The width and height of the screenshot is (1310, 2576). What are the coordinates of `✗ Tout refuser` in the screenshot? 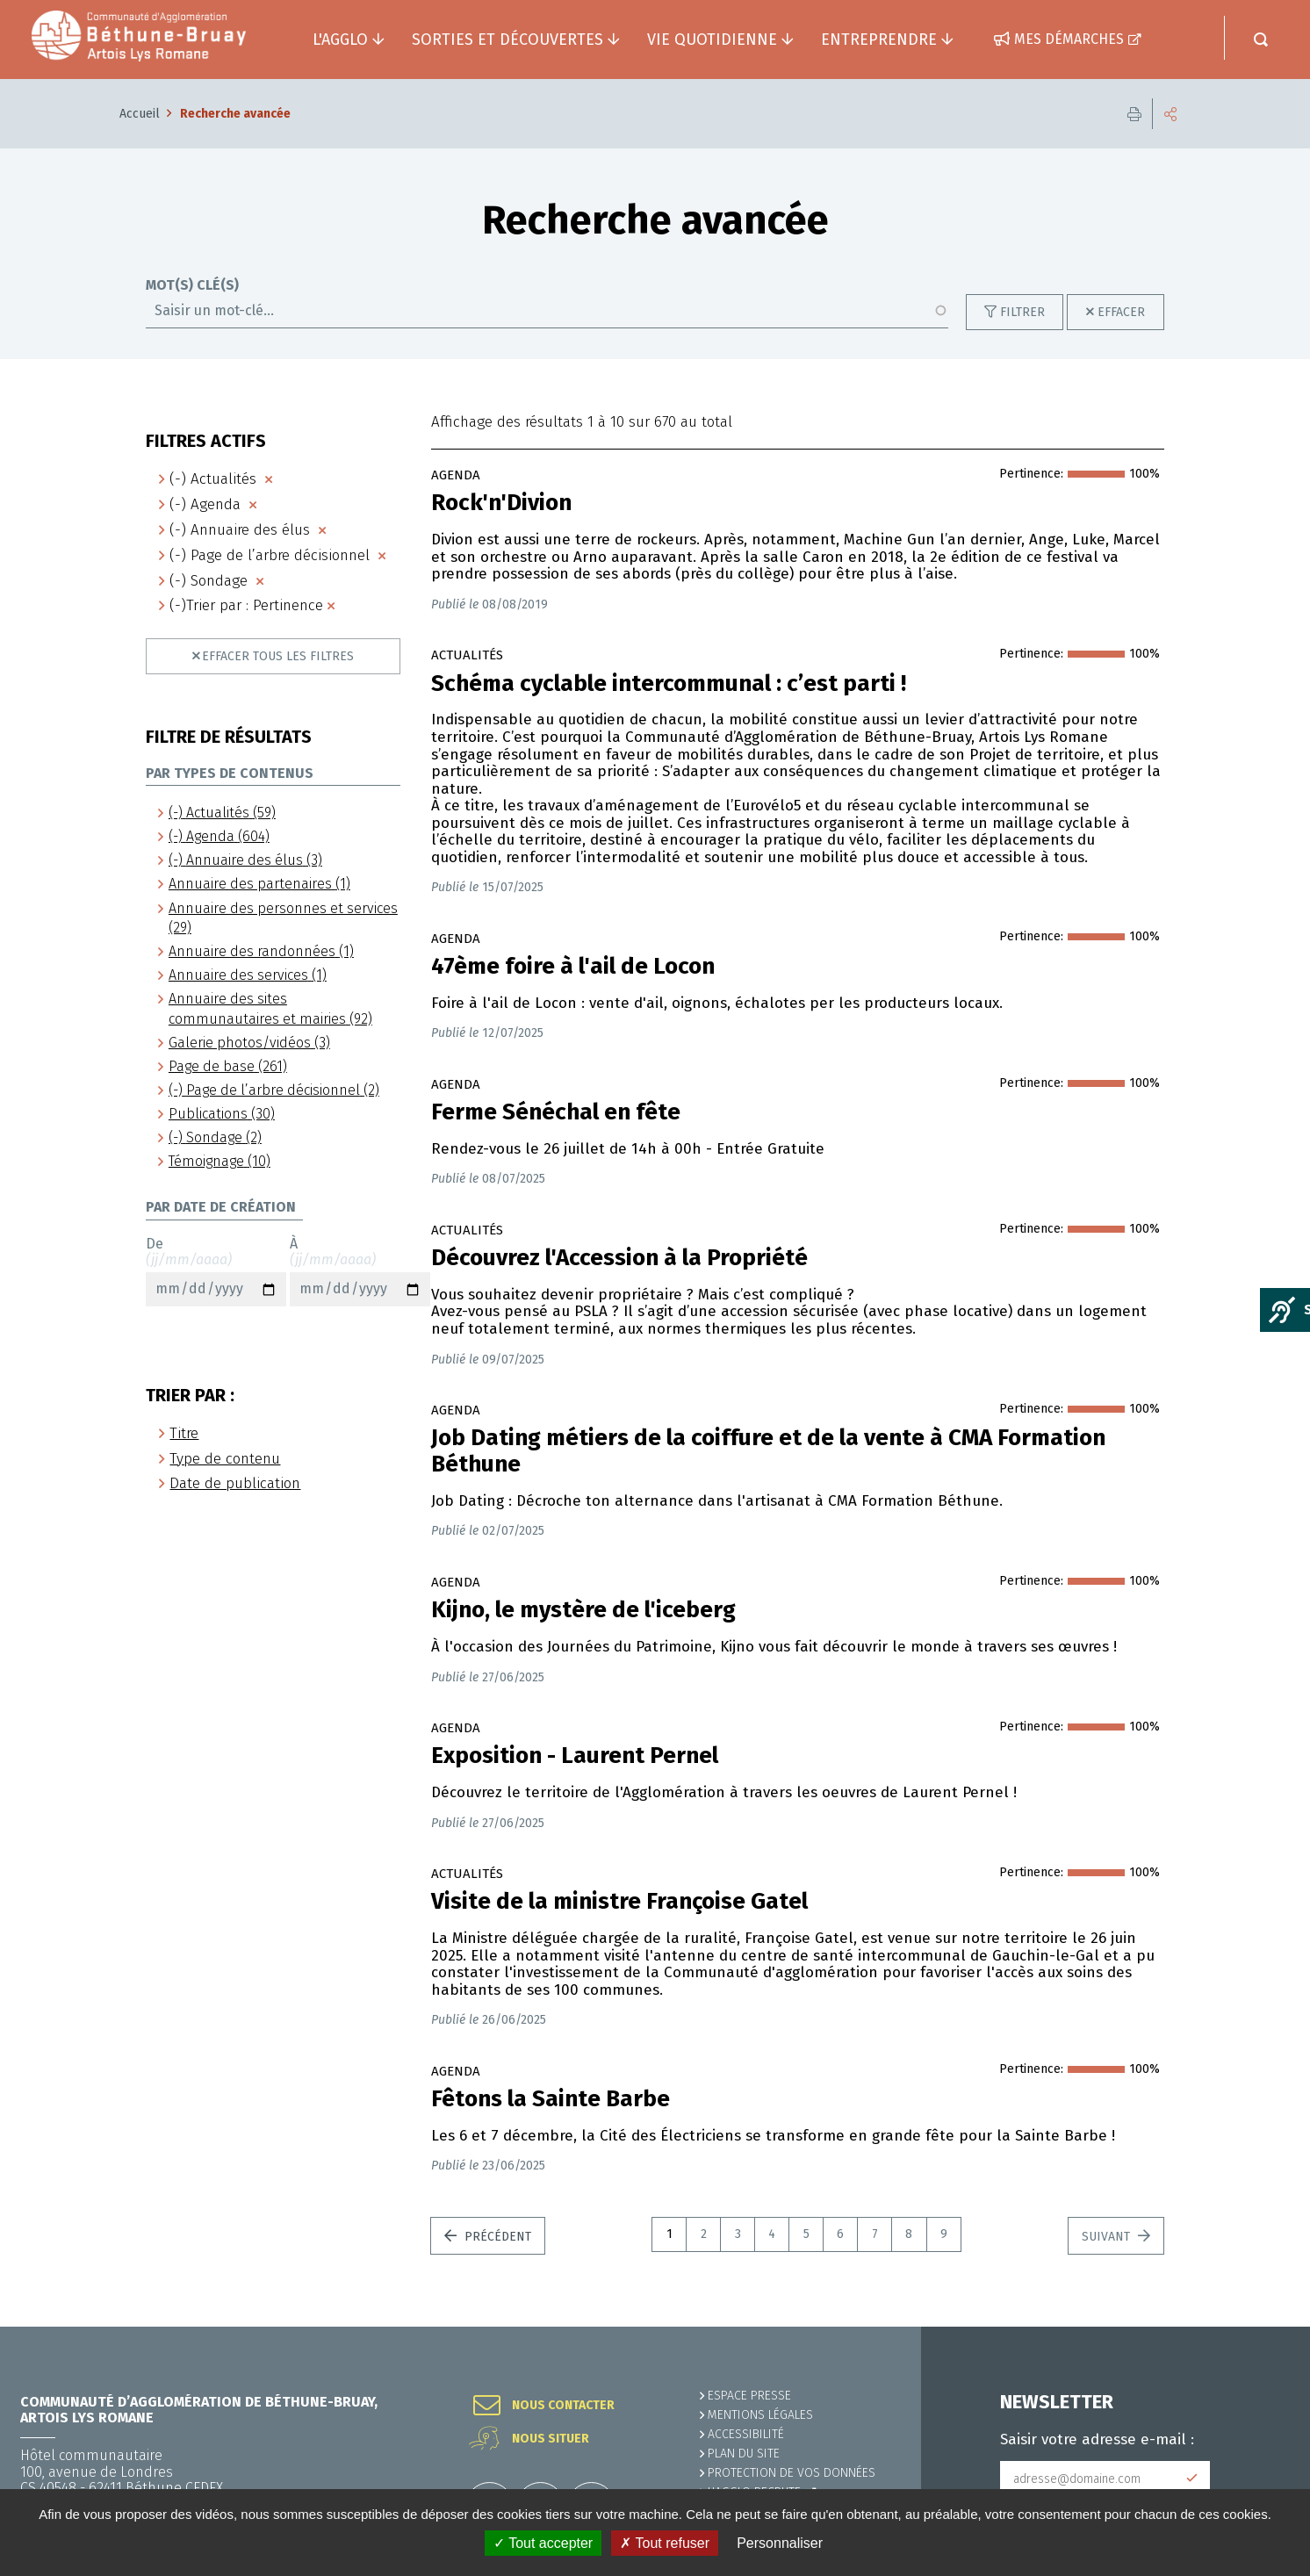 It's located at (664, 2543).